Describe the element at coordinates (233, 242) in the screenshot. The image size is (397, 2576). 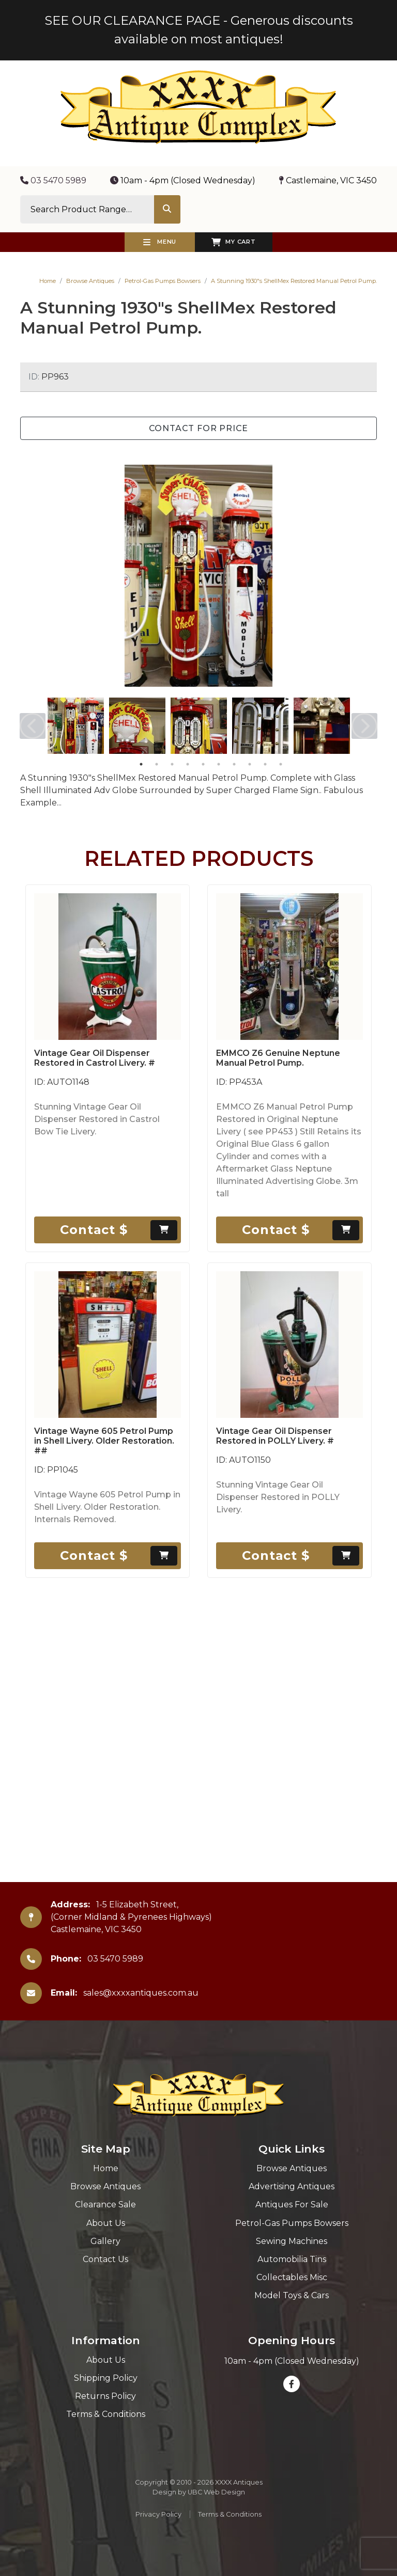
I see `My Cart` at that location.